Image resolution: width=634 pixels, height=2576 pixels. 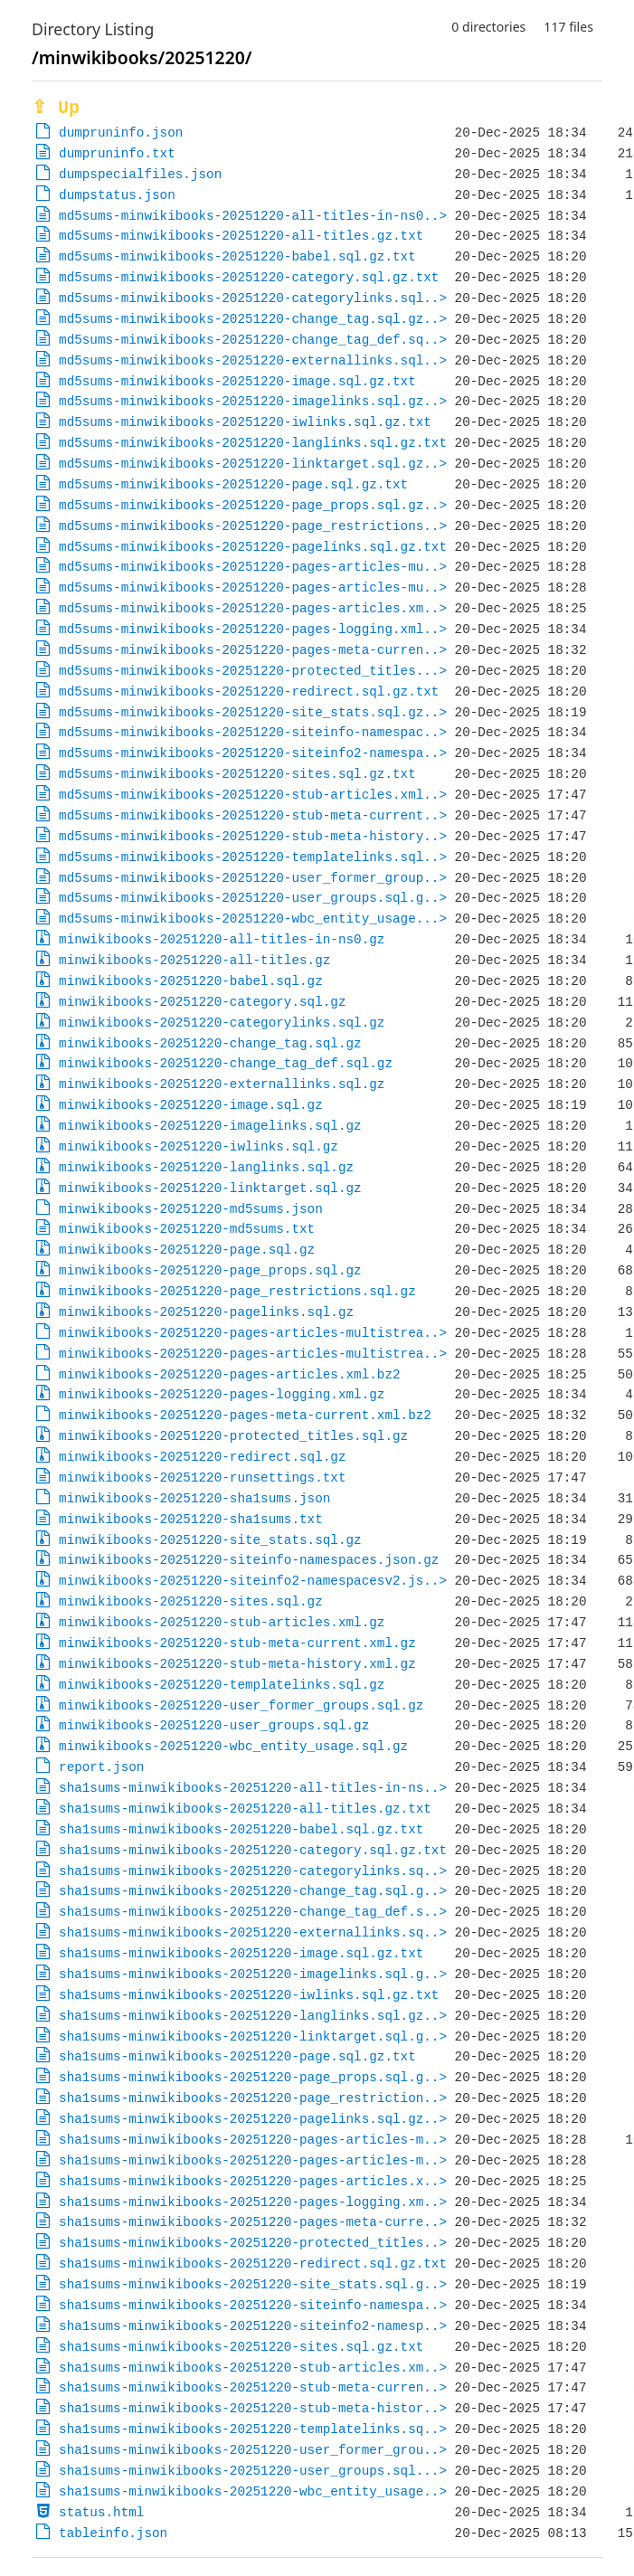 I want to click on sha1sums-minwikibooks-20251220-page_restriction..>, so click(x=253, y=2098).